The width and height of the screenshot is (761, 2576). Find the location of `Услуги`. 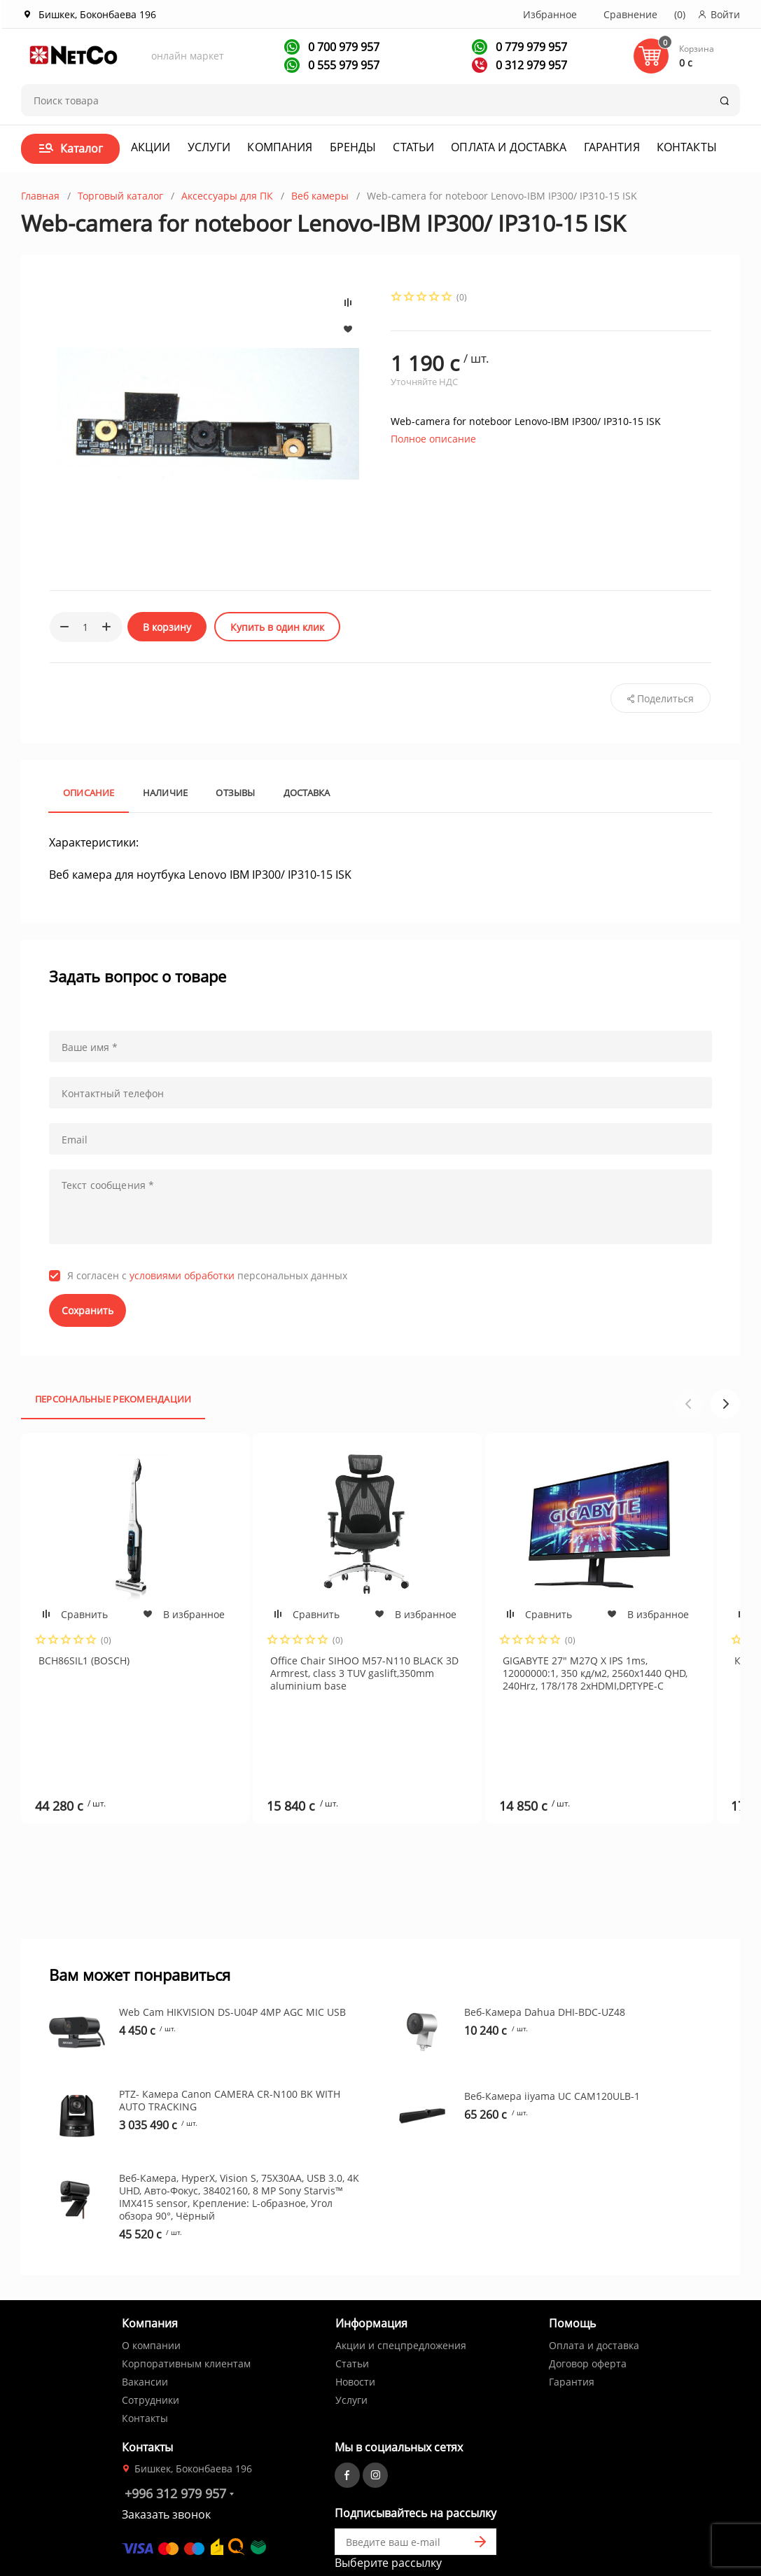

Услуги is located at coordinates (209, 147).